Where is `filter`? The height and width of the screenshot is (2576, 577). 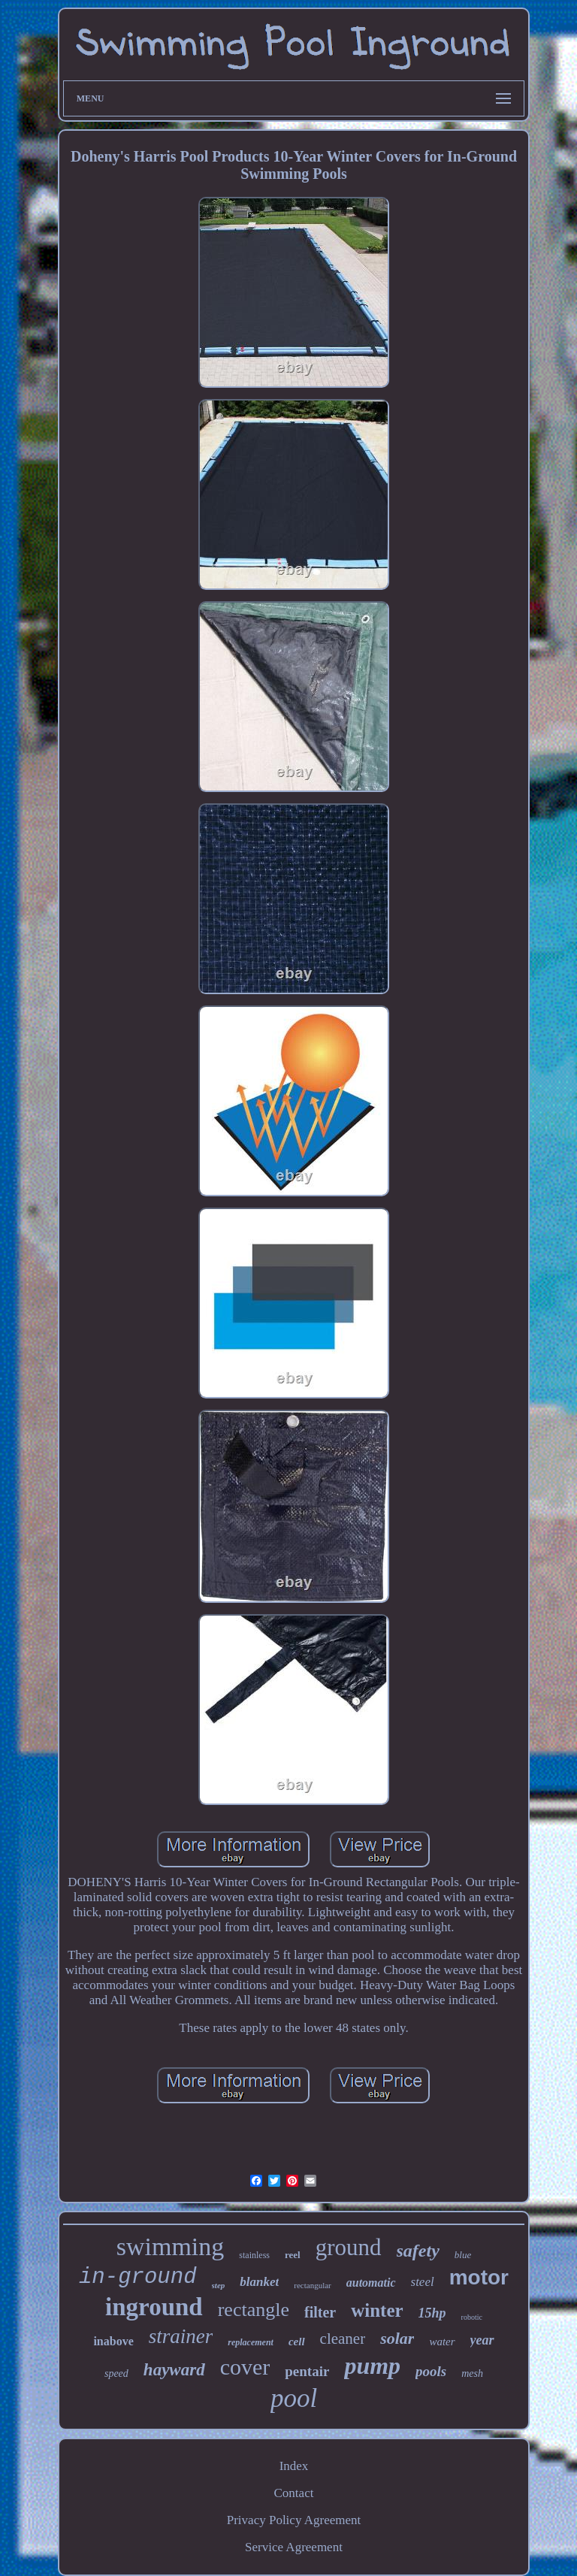
filter is located at coordinates (320, 2312).